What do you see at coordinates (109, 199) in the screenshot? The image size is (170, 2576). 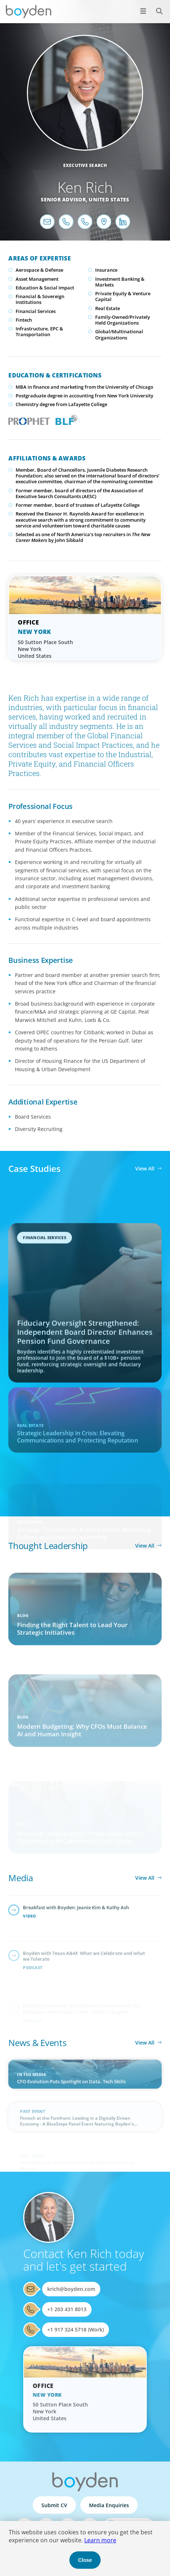 I see `United States` at bounding box center [109, 199].